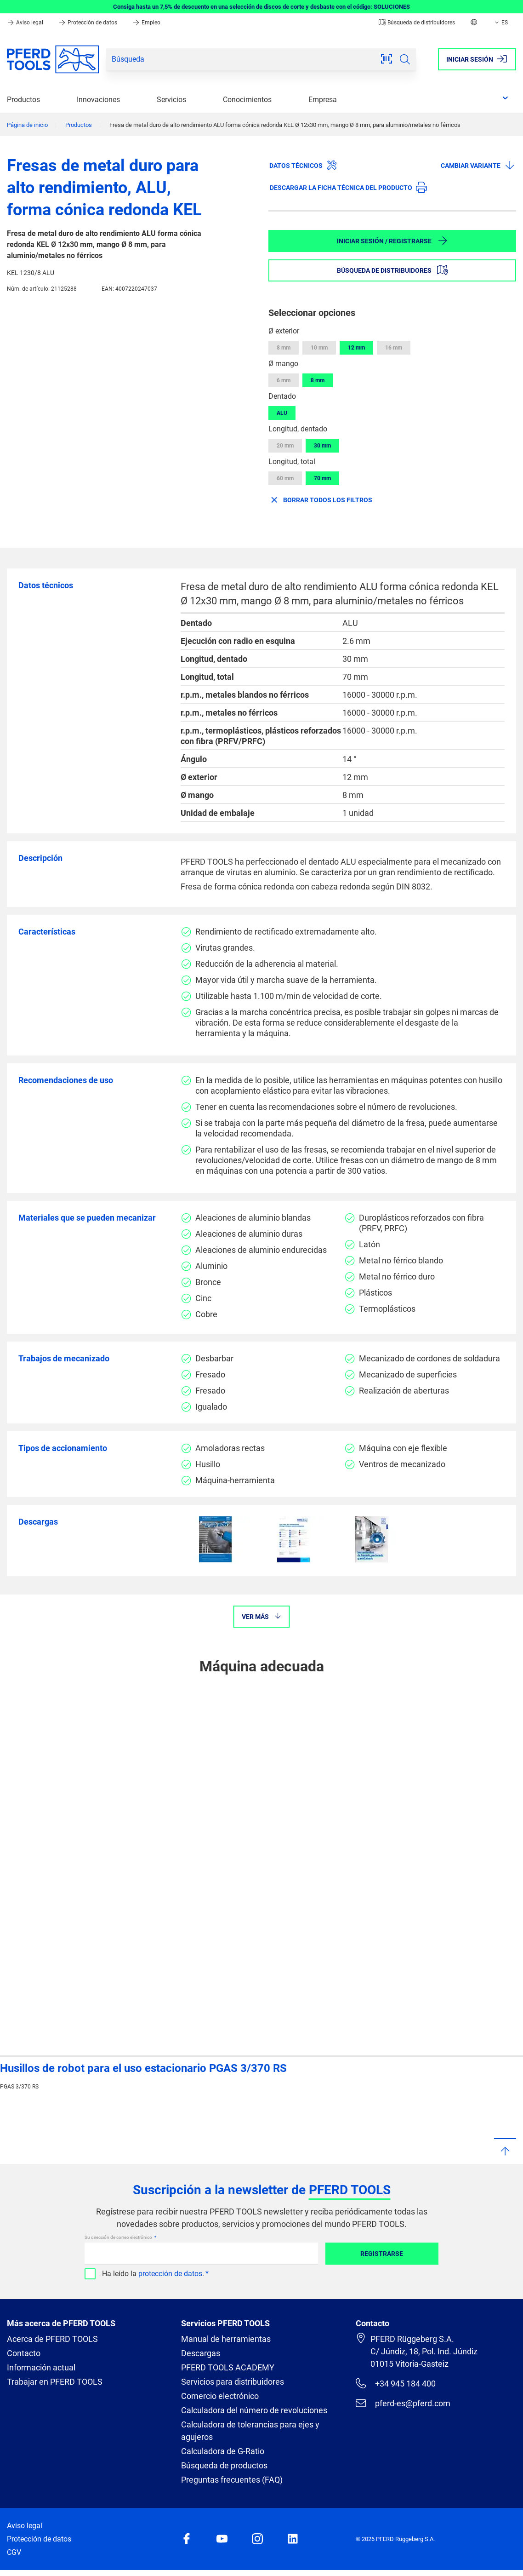  I want to click on Productos, so click(23, 99).